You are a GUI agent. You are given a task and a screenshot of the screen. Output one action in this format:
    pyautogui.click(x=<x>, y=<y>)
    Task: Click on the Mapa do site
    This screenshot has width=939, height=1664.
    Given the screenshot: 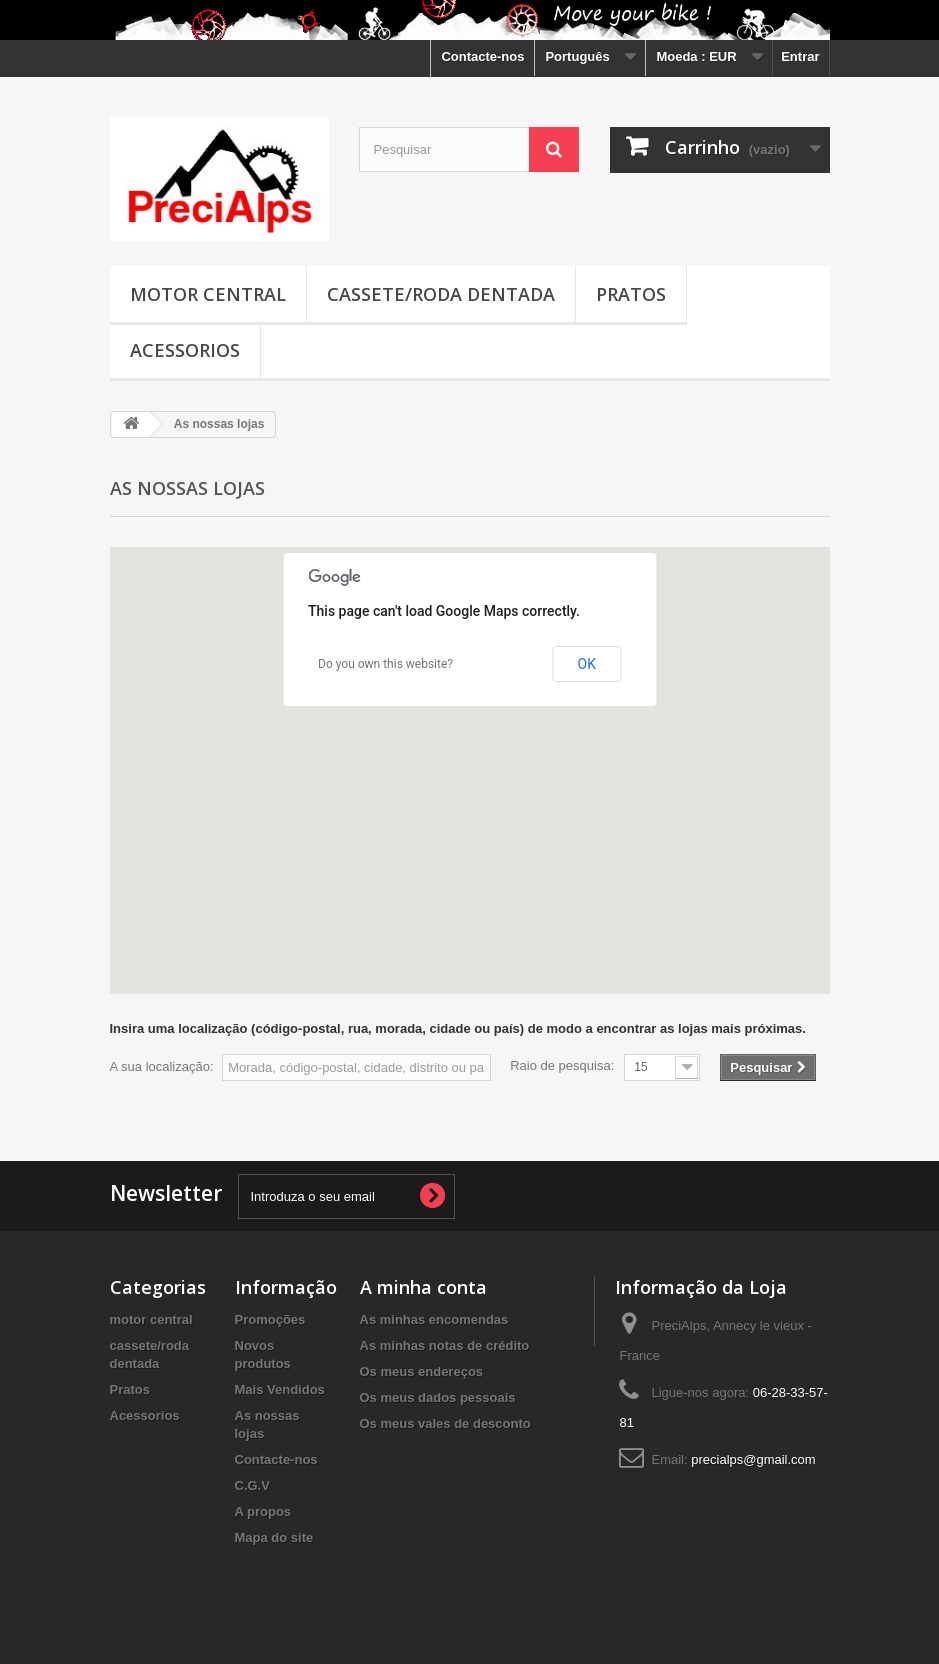 What is the action you would take?
    pyautogui.click(x=274, y=1537)
    